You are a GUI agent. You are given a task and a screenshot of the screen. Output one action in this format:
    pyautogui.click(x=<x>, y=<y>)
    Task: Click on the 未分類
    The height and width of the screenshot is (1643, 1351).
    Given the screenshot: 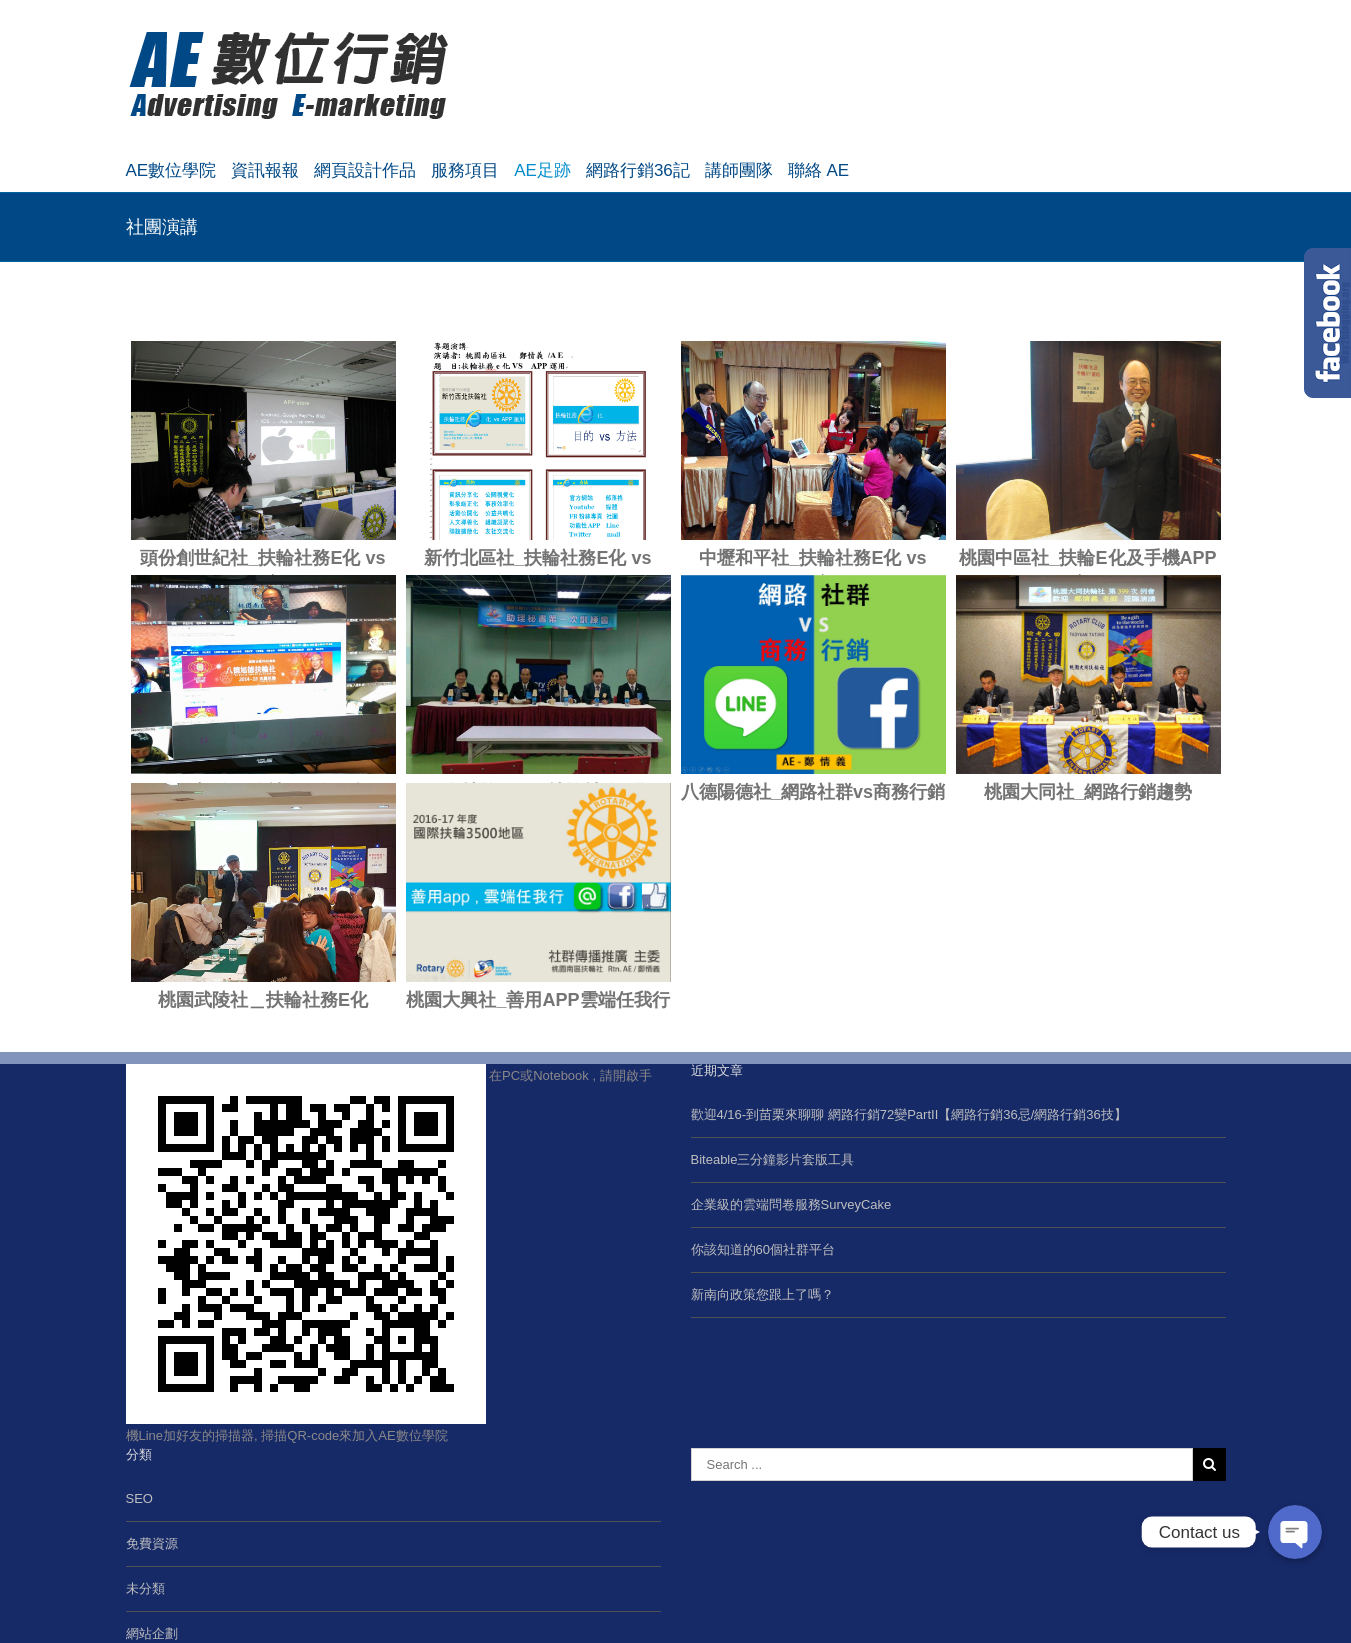 What is the action you would take?
    pyautogui.click(x=145, y=1588)
    